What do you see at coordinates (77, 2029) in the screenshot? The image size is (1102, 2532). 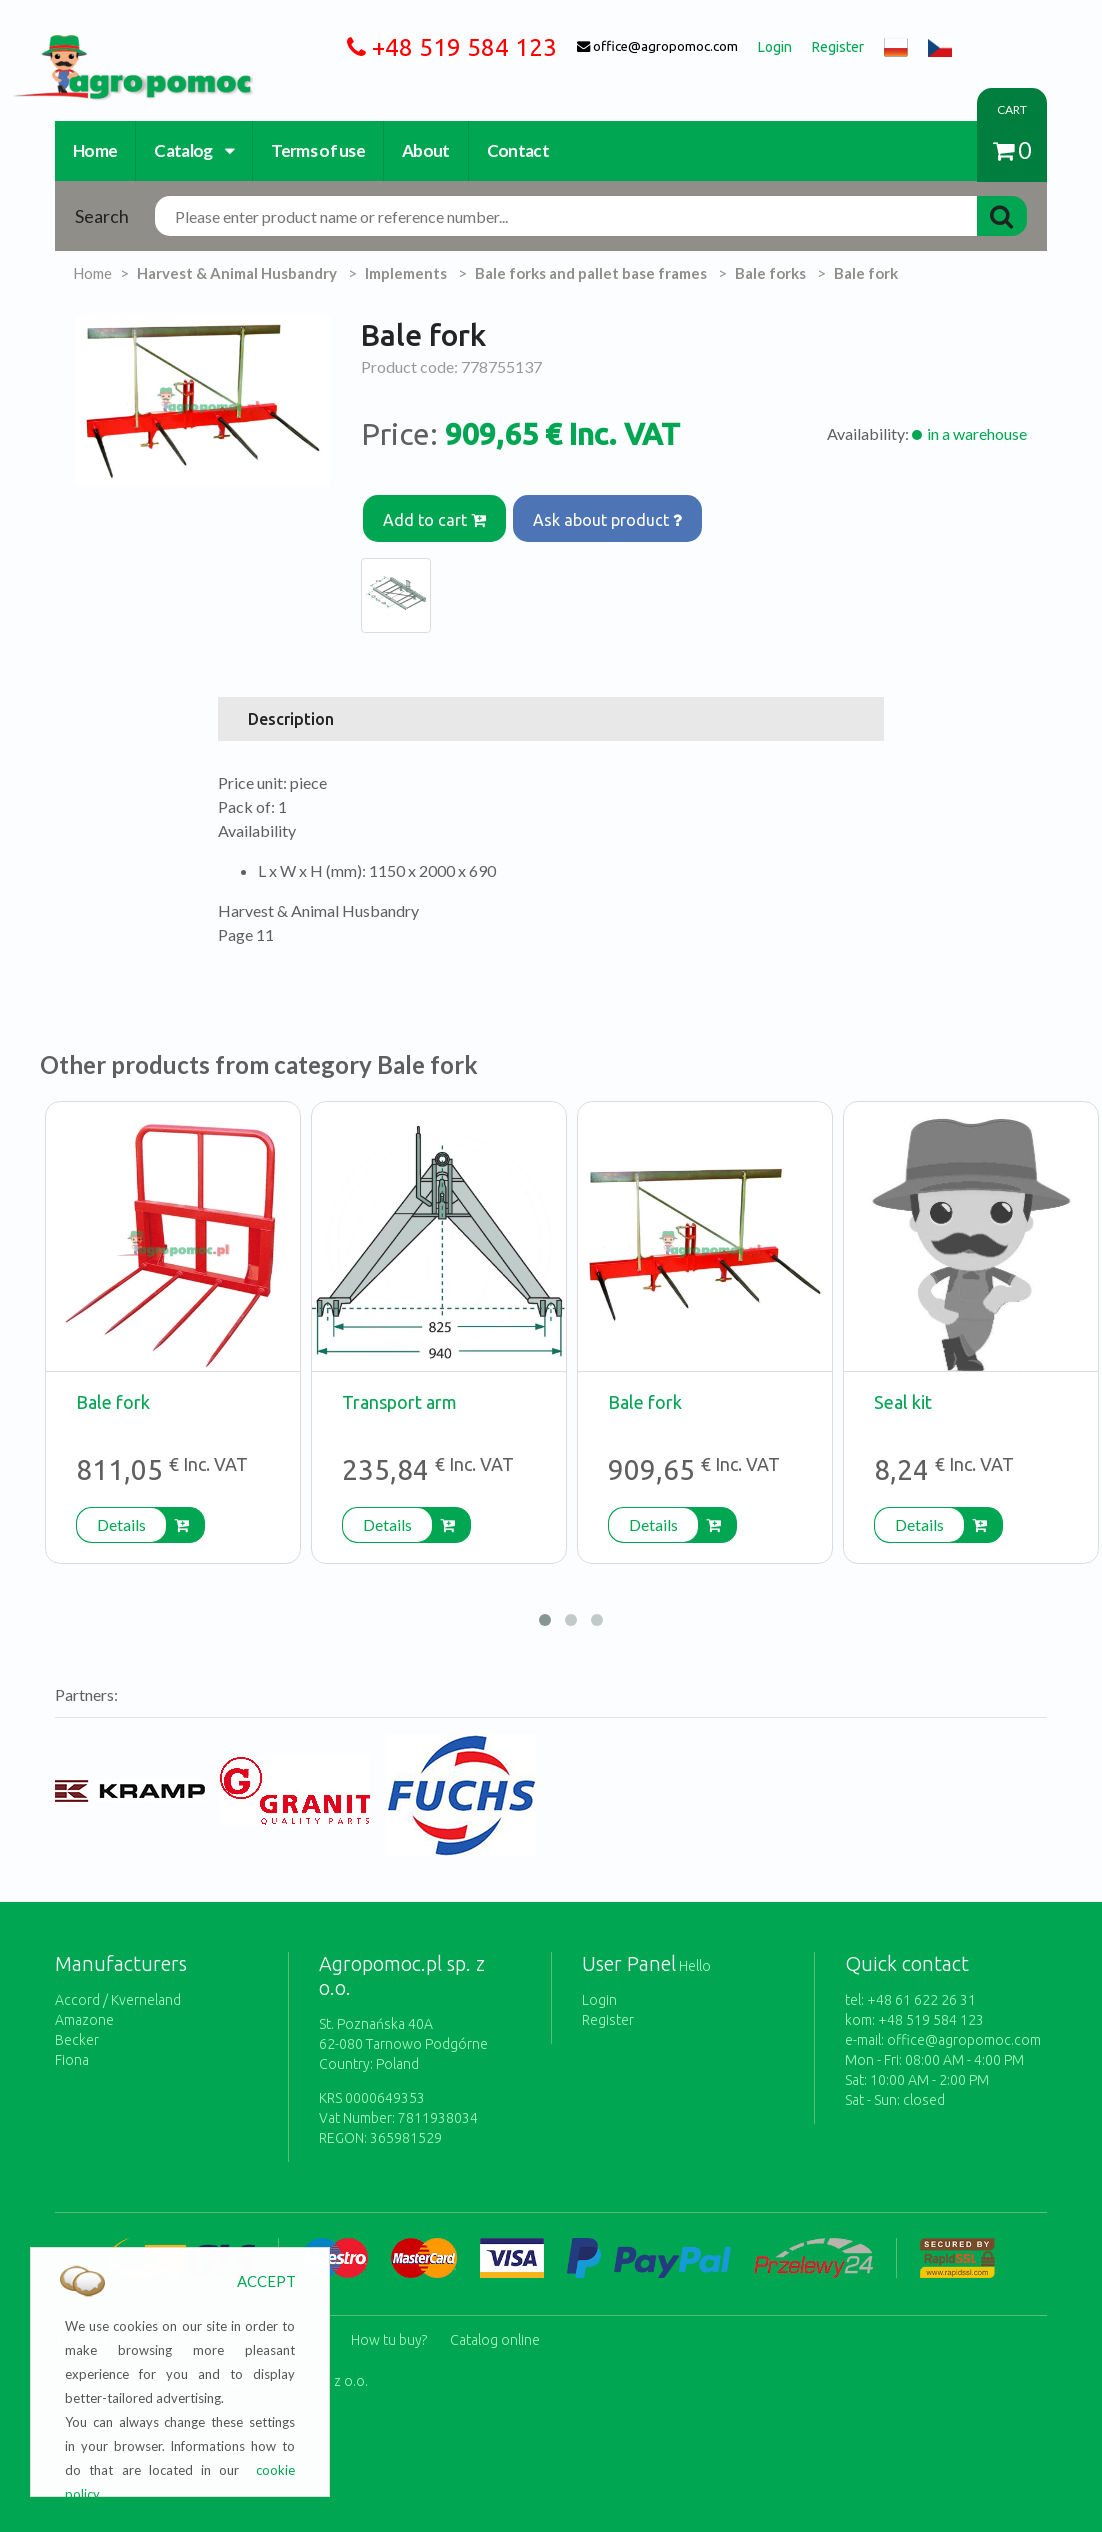 I see `Becker` at bounding box center [77, 2029].